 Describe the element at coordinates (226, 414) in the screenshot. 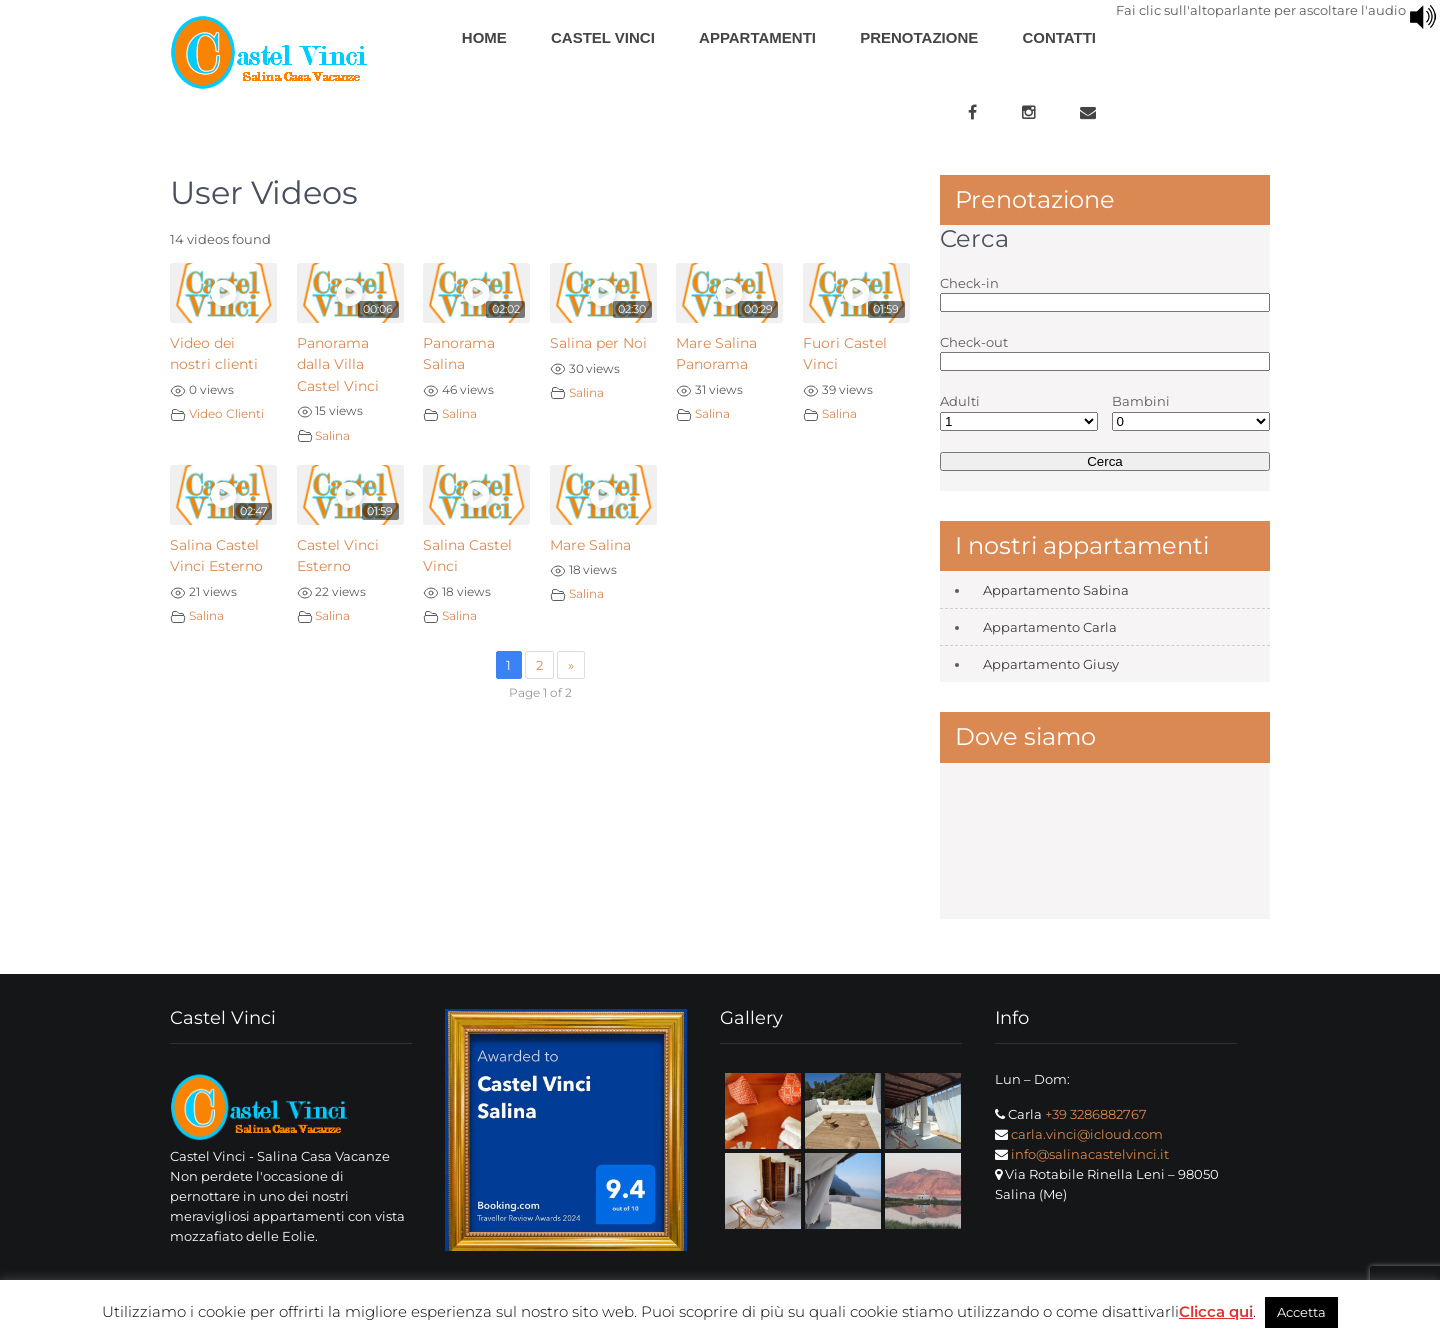

I see `Video Clienti` at that location.